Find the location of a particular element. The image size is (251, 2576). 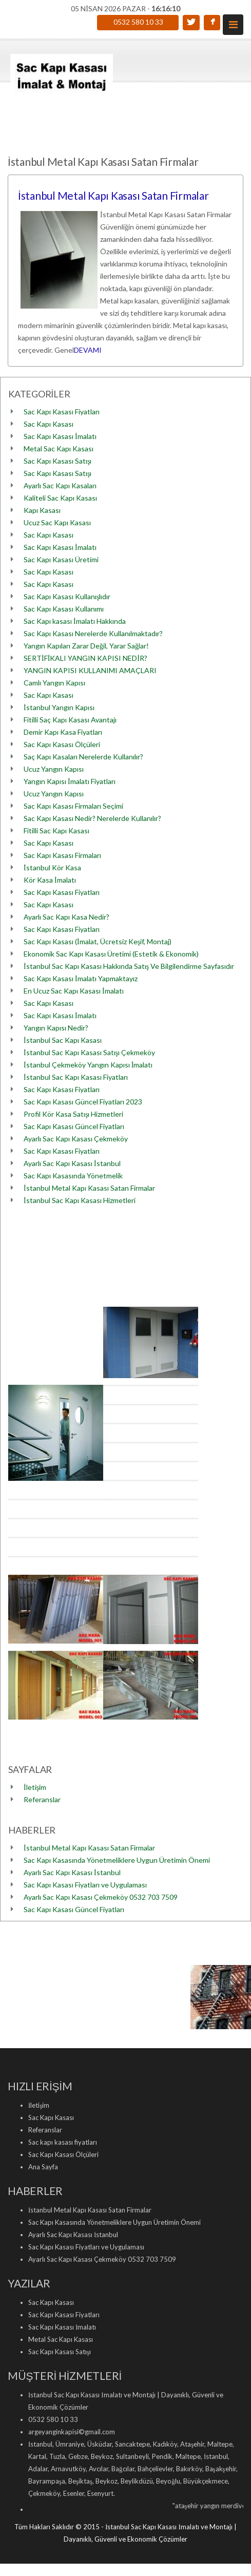

Sac Kapı Kasası Firmaları is located at coordinates (62, 855).